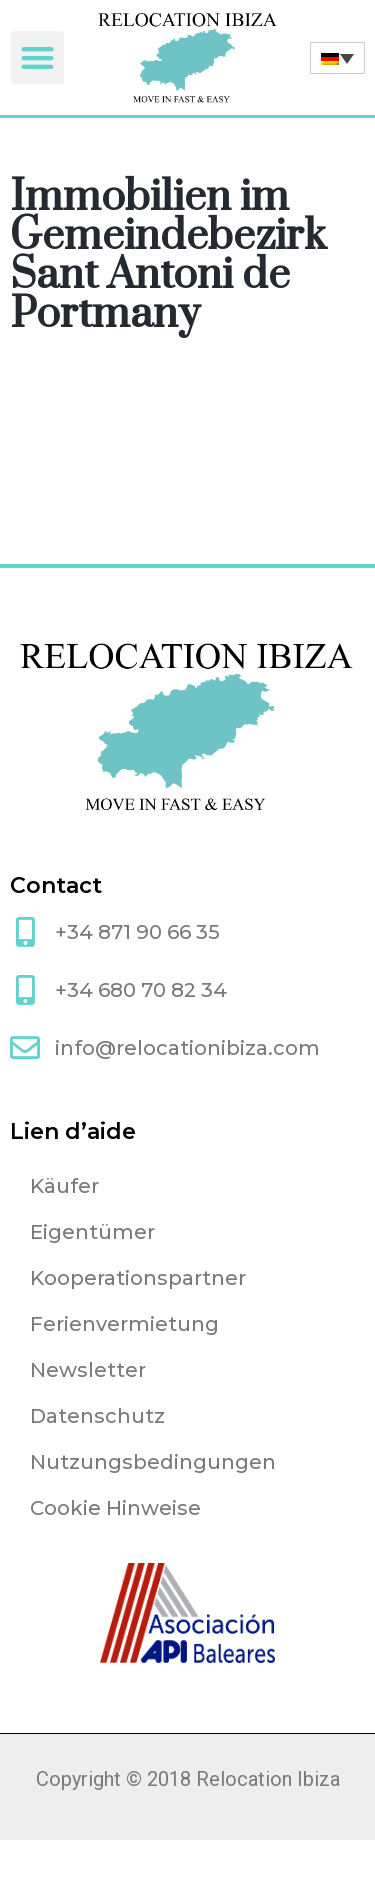  Describe the element at coordinates (64, 1186) in the screenshot. I see `Käufer` at that location.